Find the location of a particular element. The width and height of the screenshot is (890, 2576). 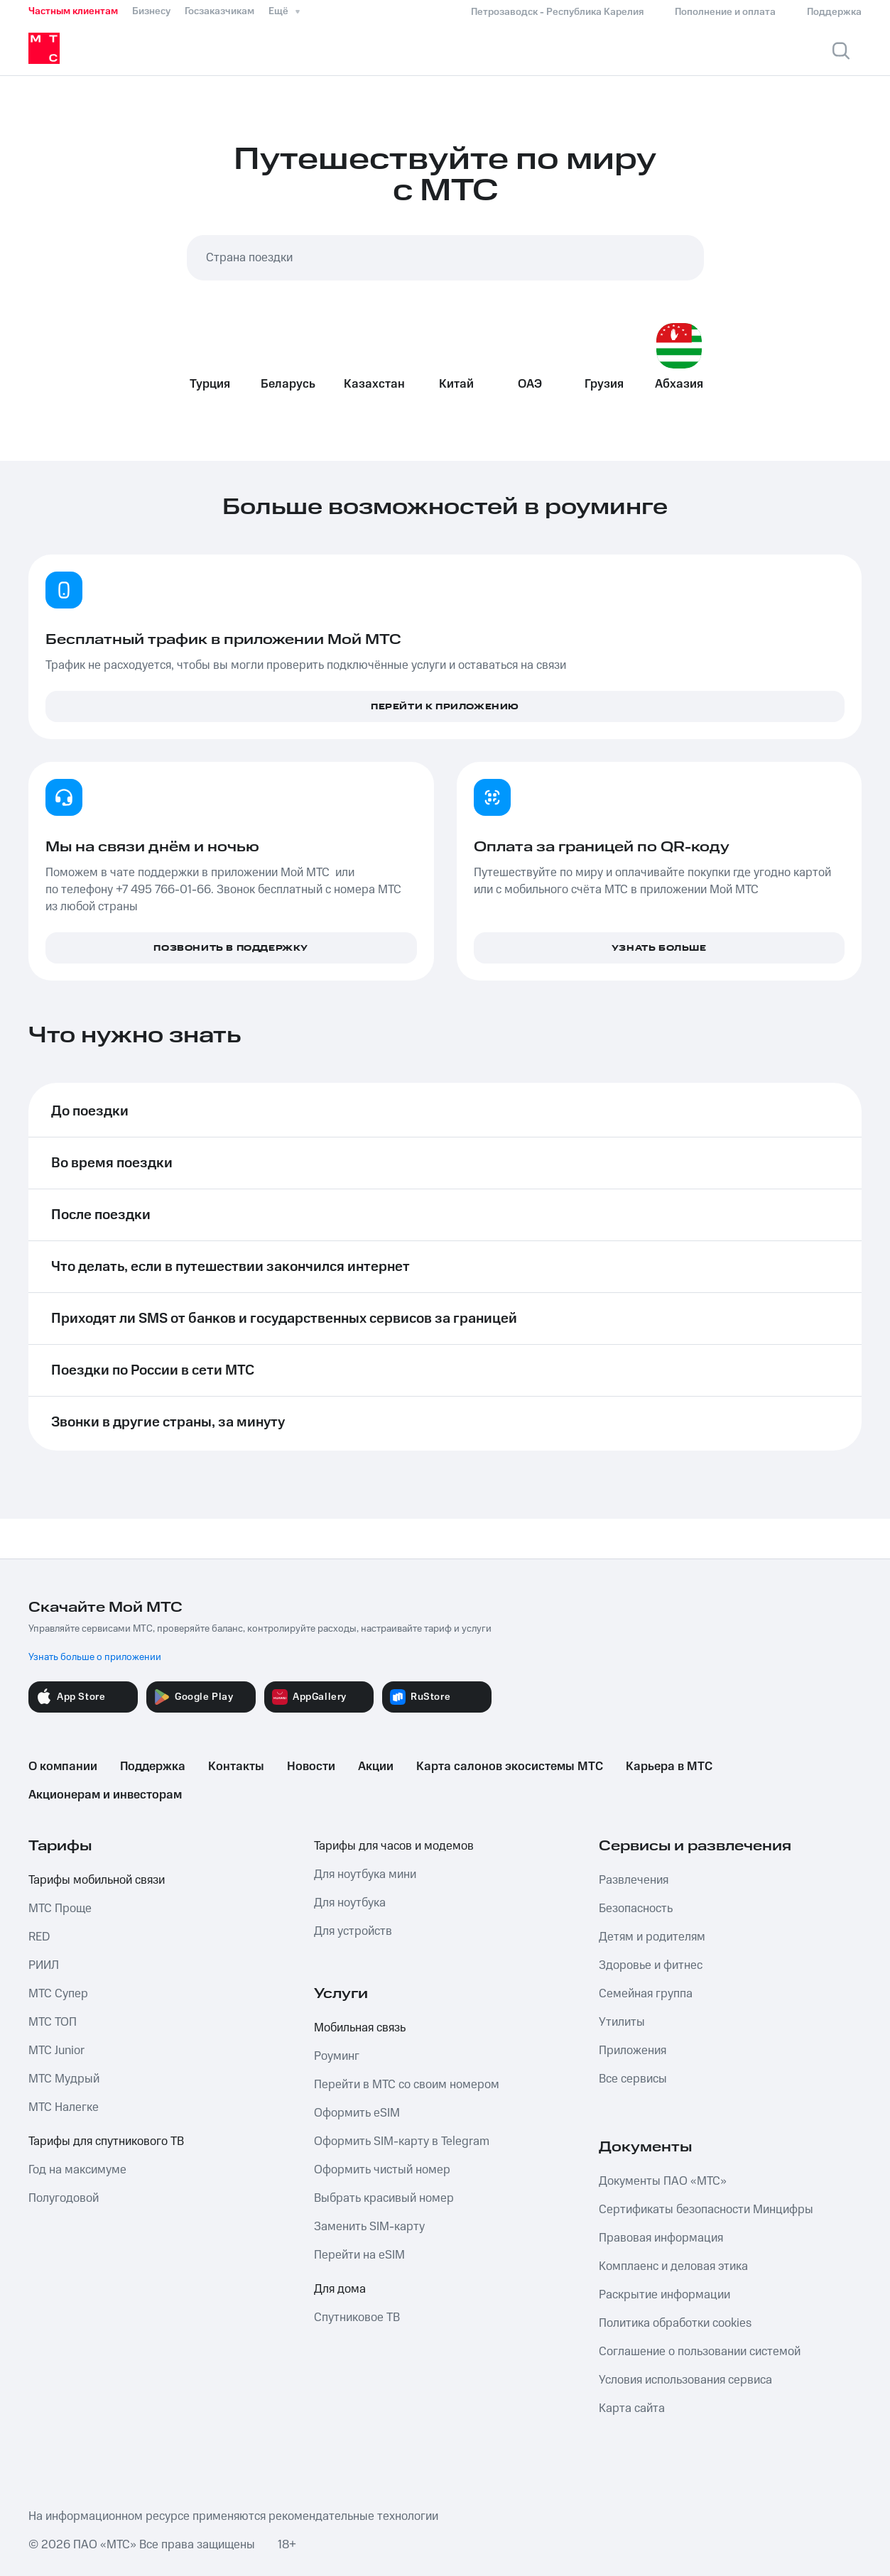

МТС Мудрый is located at coordinates (63, 2078).